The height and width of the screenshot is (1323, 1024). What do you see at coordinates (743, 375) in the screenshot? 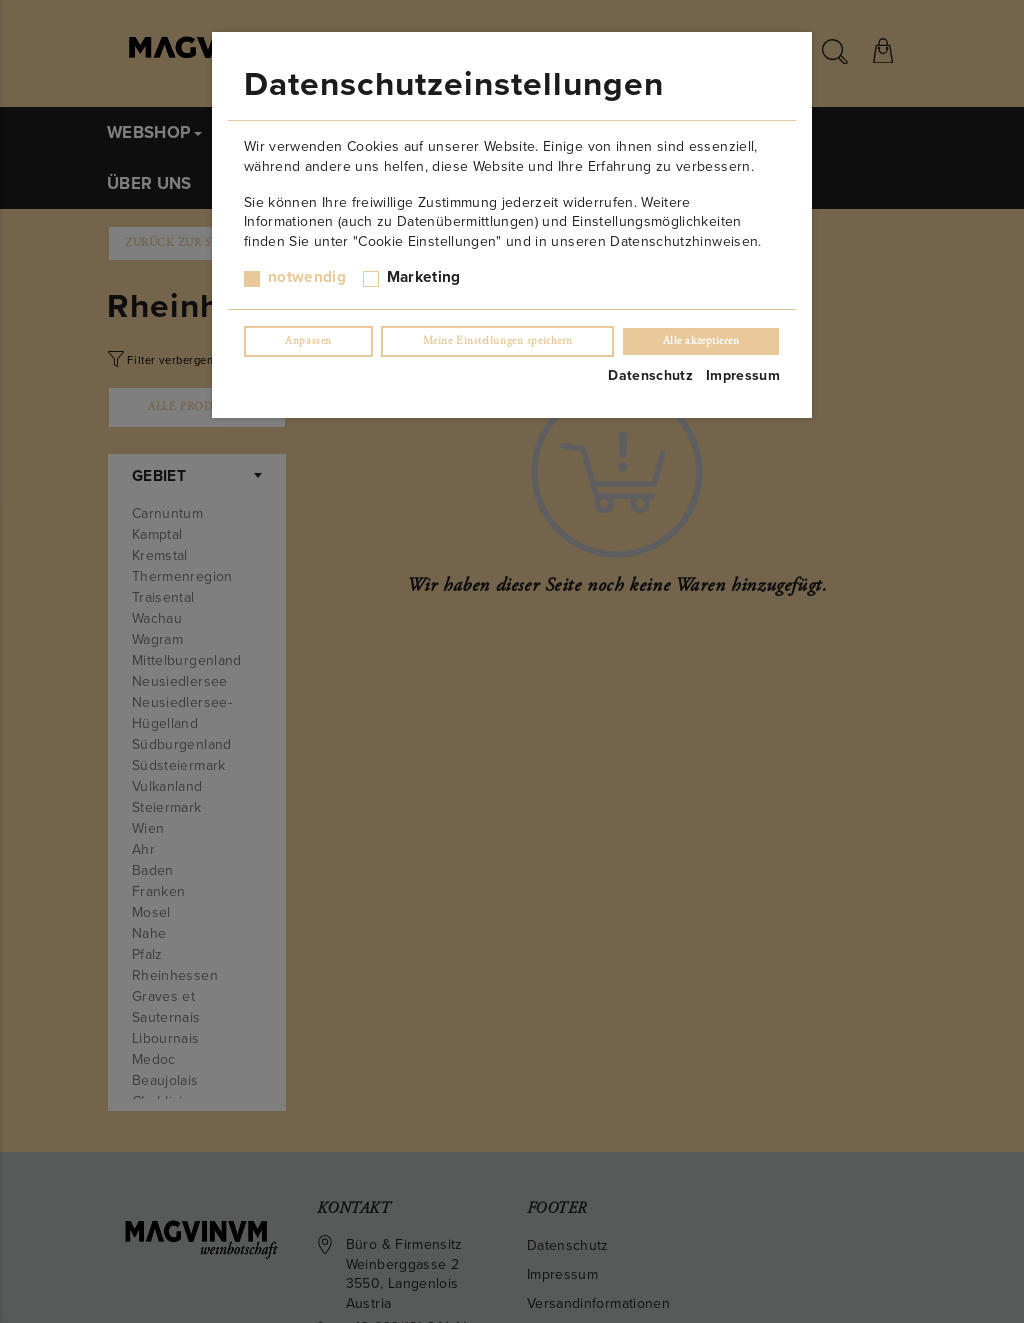
I see `Impressum` at bounding box center [743, 375].